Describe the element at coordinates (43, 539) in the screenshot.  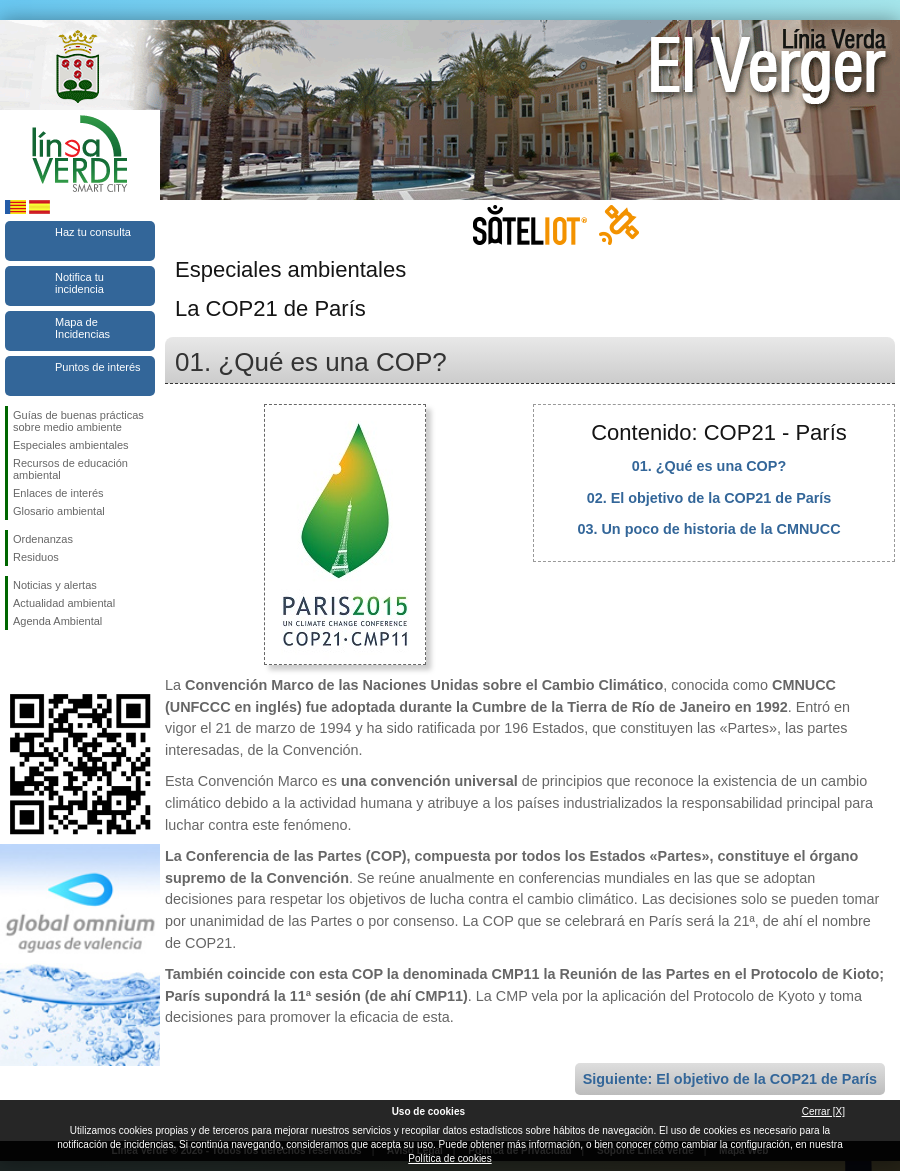
I see `Ordenanzas` at that location.